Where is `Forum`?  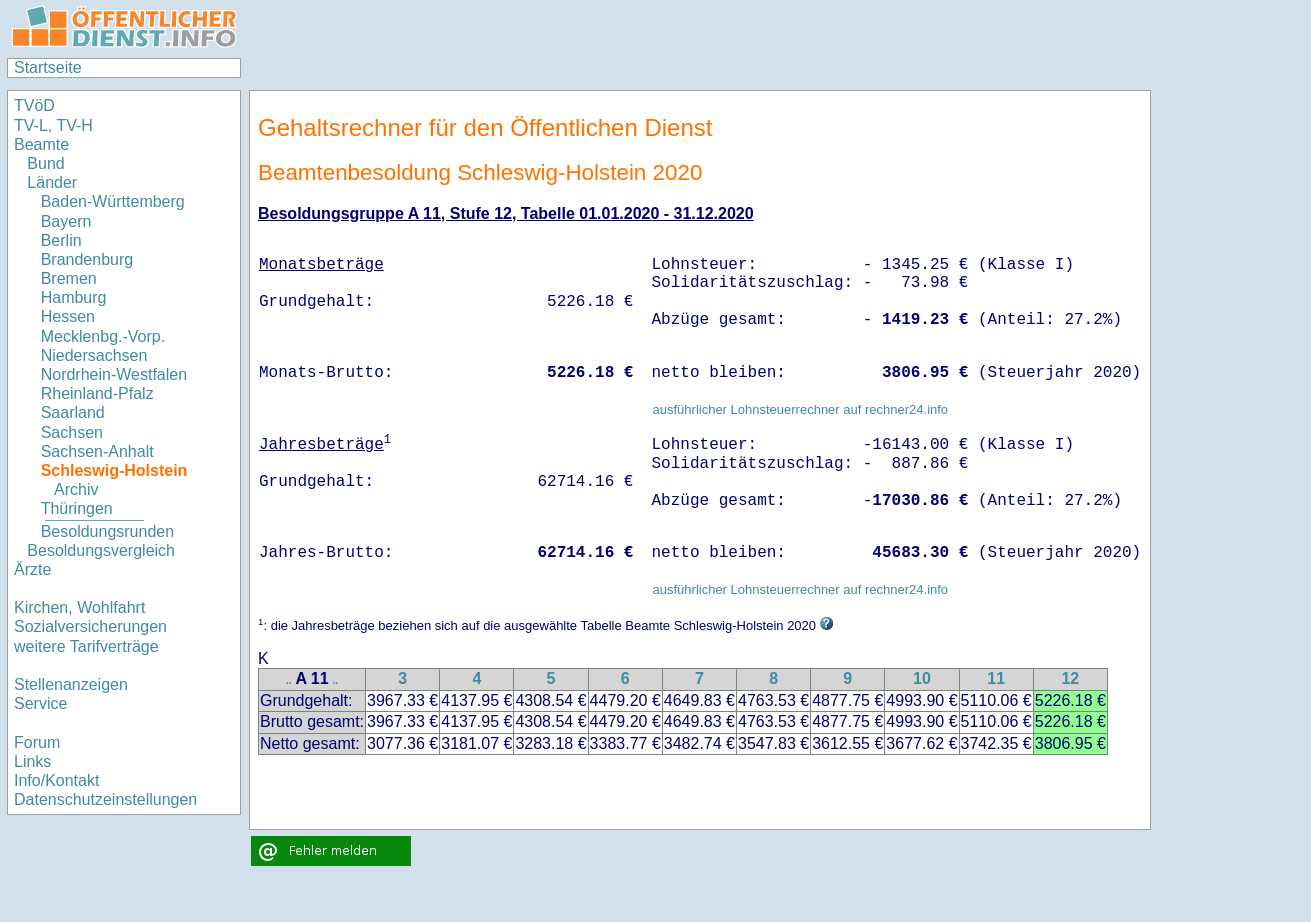
Forum is located at coordinates (37, 742).